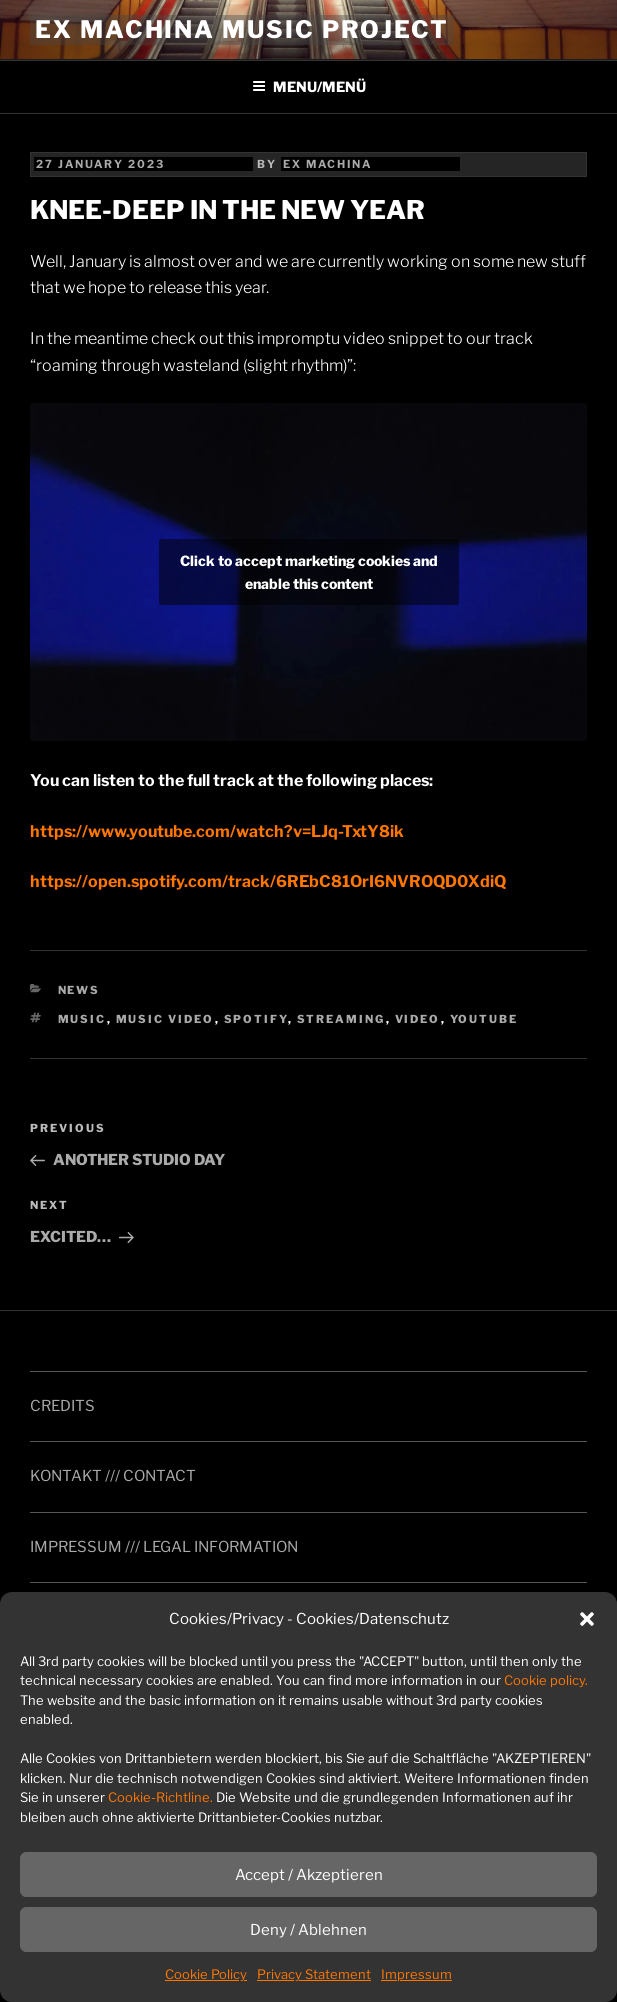 This screenshot has height=2002, width=617. Describe the element at coordinates (62, 1406) in the screenshot. I see `CREDITS` at that location.